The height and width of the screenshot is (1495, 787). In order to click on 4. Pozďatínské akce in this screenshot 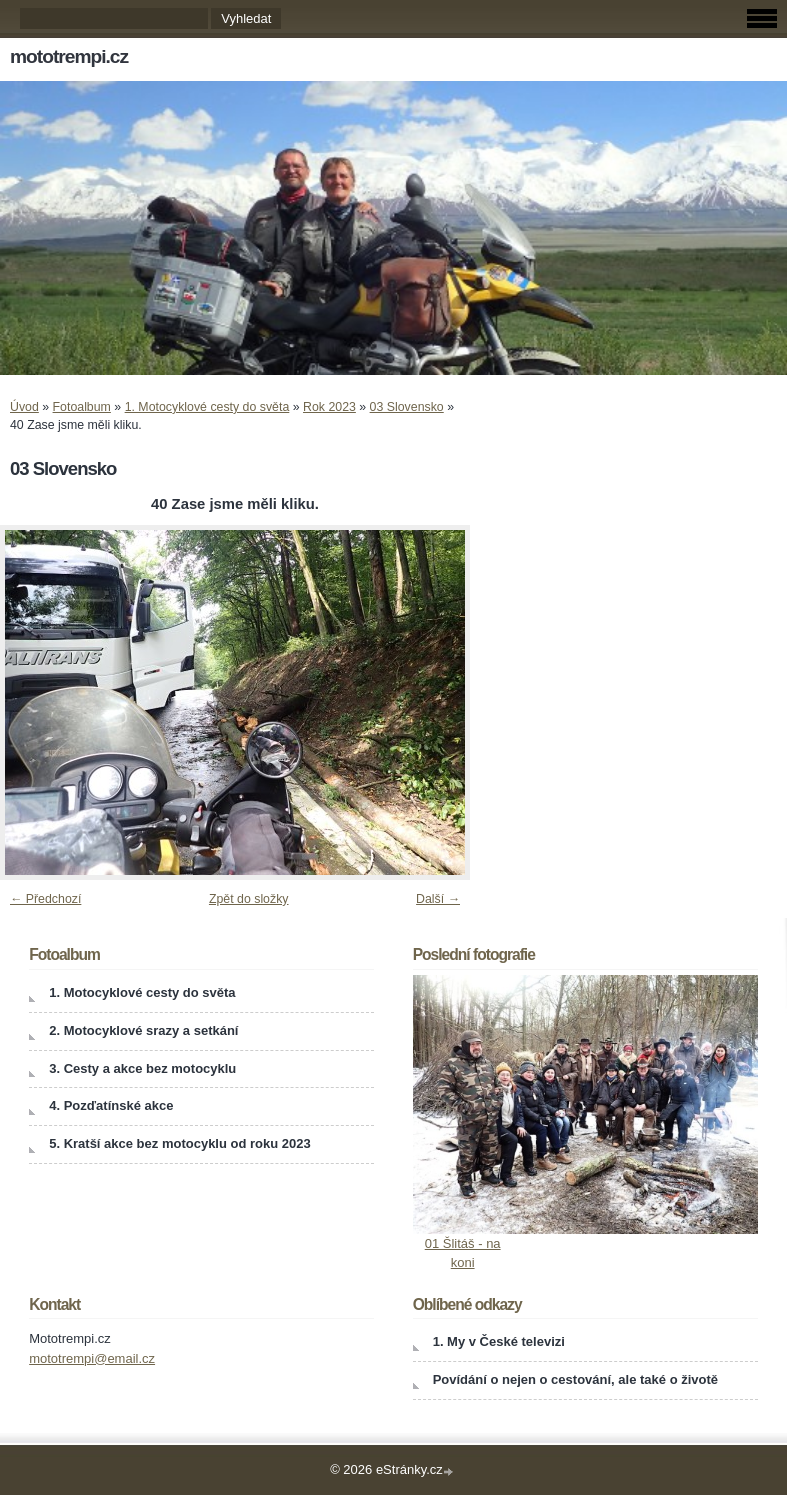, I will do `click(111, 1105)`.